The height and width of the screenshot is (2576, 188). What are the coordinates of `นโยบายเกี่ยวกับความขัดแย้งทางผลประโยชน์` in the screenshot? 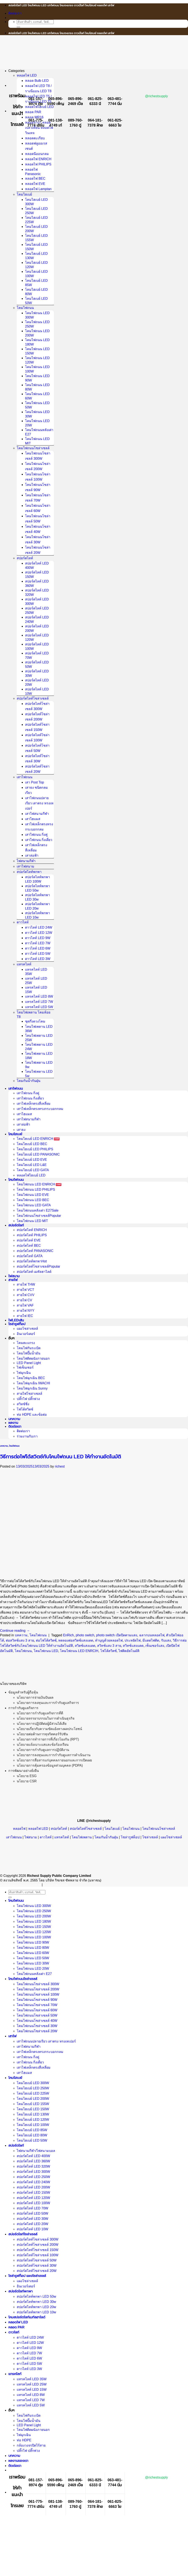 It's located at (49, 1729).